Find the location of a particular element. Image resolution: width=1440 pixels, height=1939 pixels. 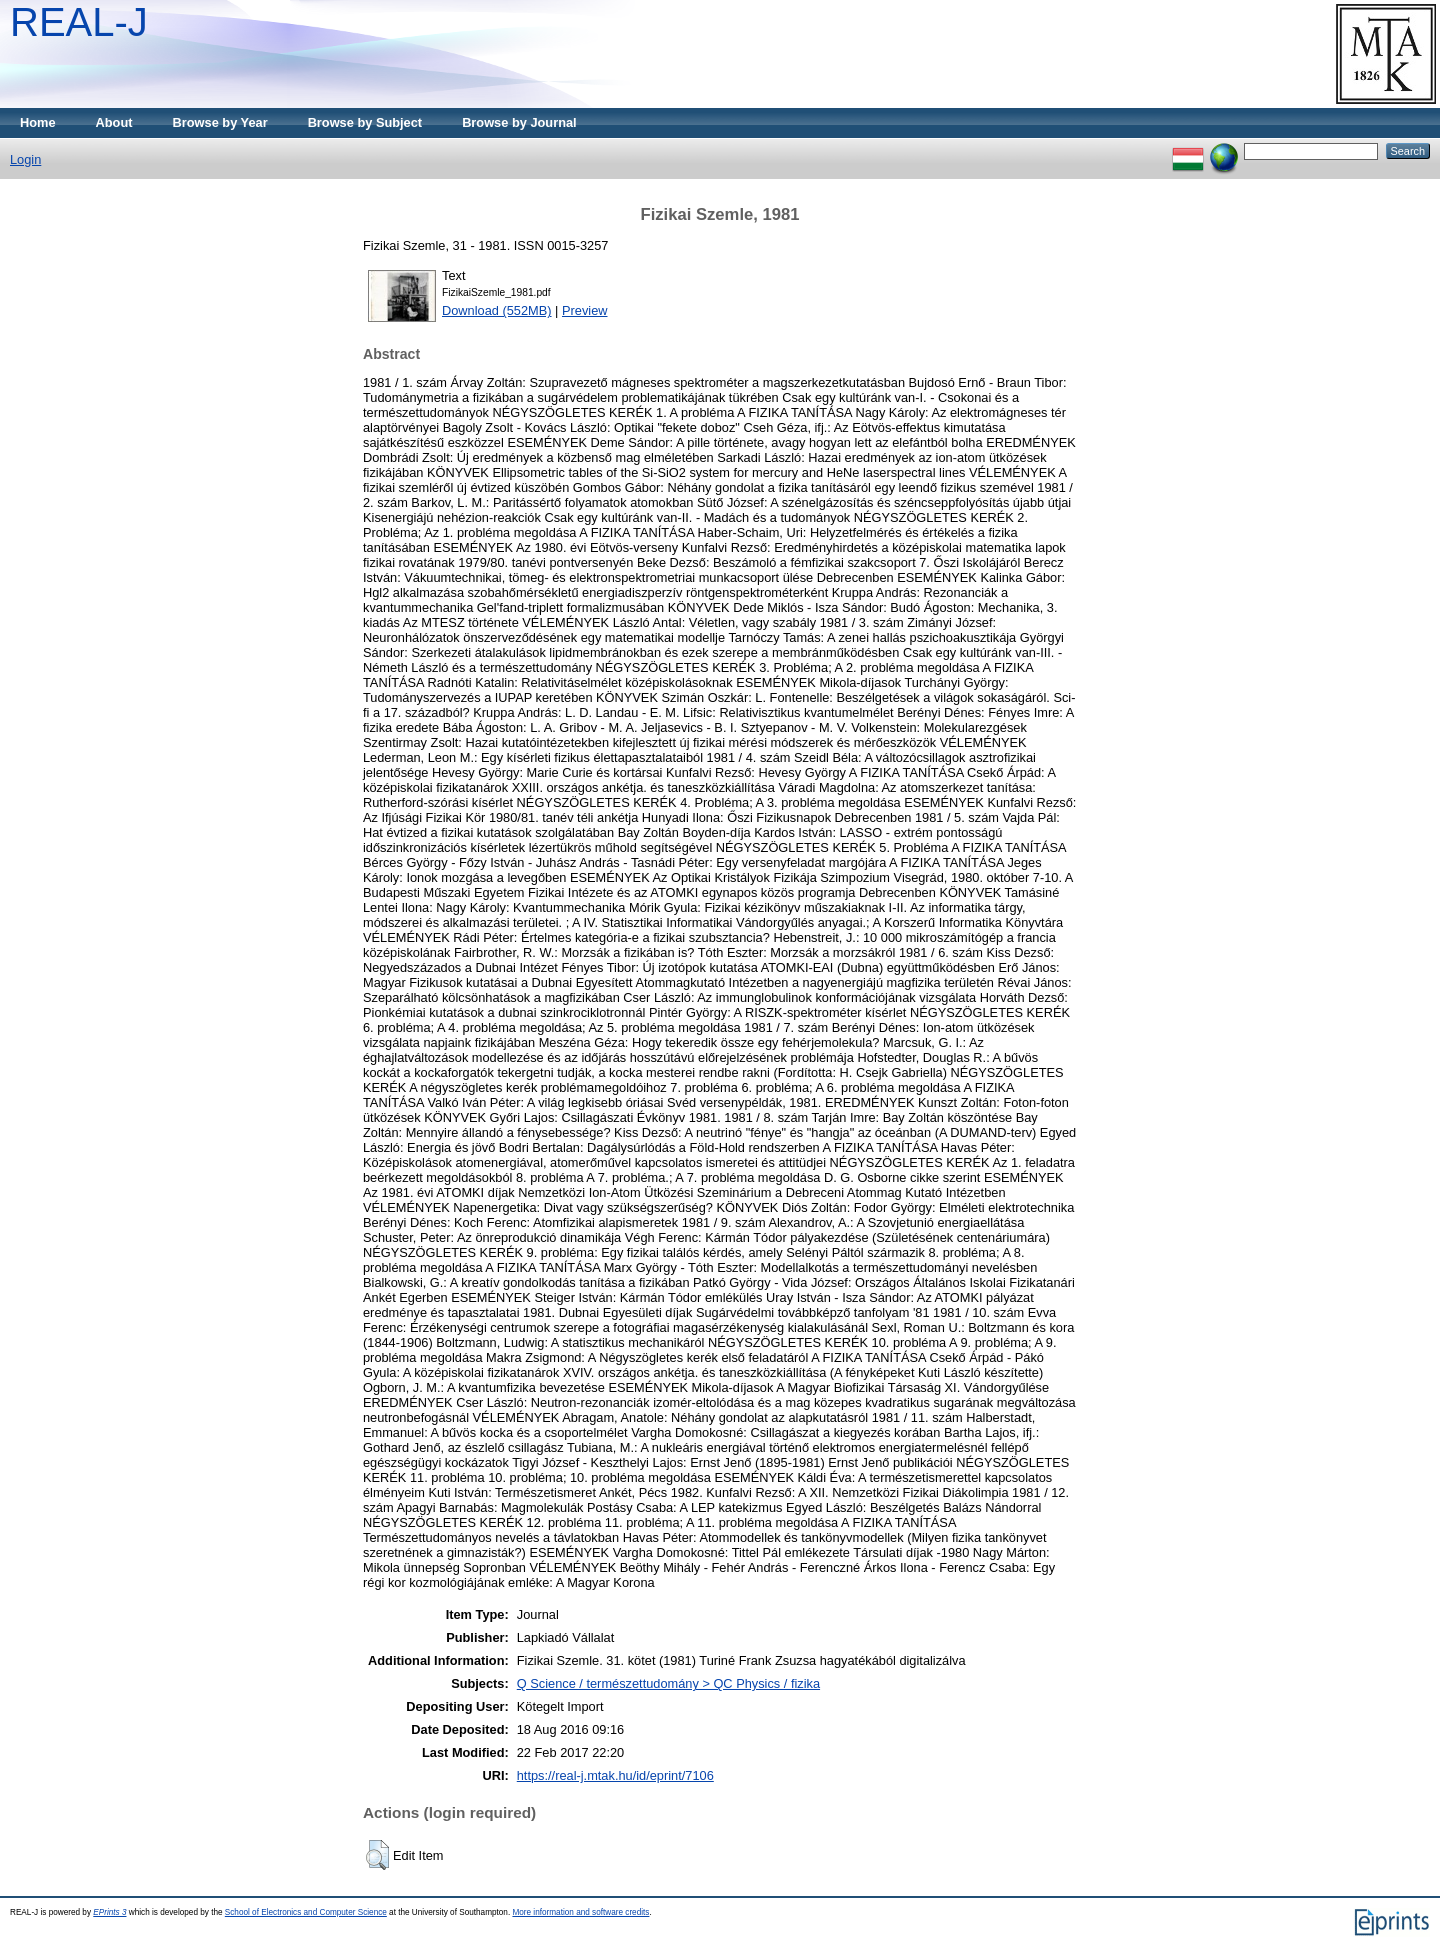

Browse by Journal is located at coordinates (519, 122).